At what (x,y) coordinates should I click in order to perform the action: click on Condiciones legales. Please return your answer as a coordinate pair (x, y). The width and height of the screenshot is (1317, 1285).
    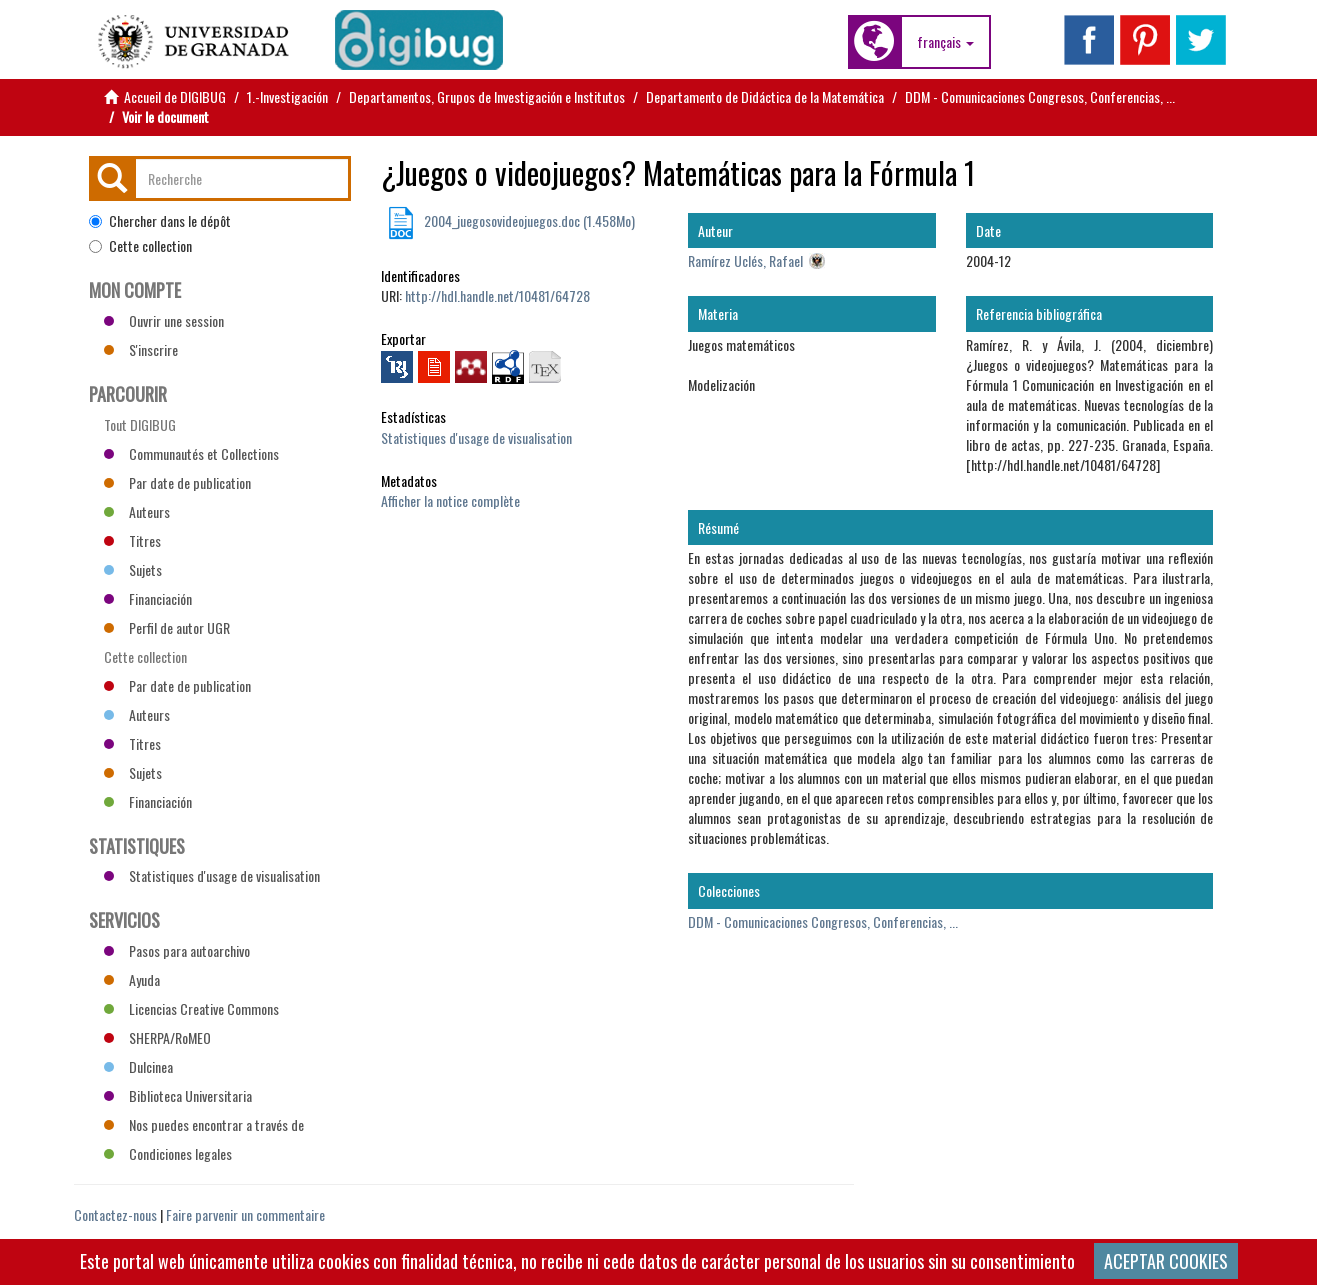
    Looking at the image, I should click on (168, 1153).